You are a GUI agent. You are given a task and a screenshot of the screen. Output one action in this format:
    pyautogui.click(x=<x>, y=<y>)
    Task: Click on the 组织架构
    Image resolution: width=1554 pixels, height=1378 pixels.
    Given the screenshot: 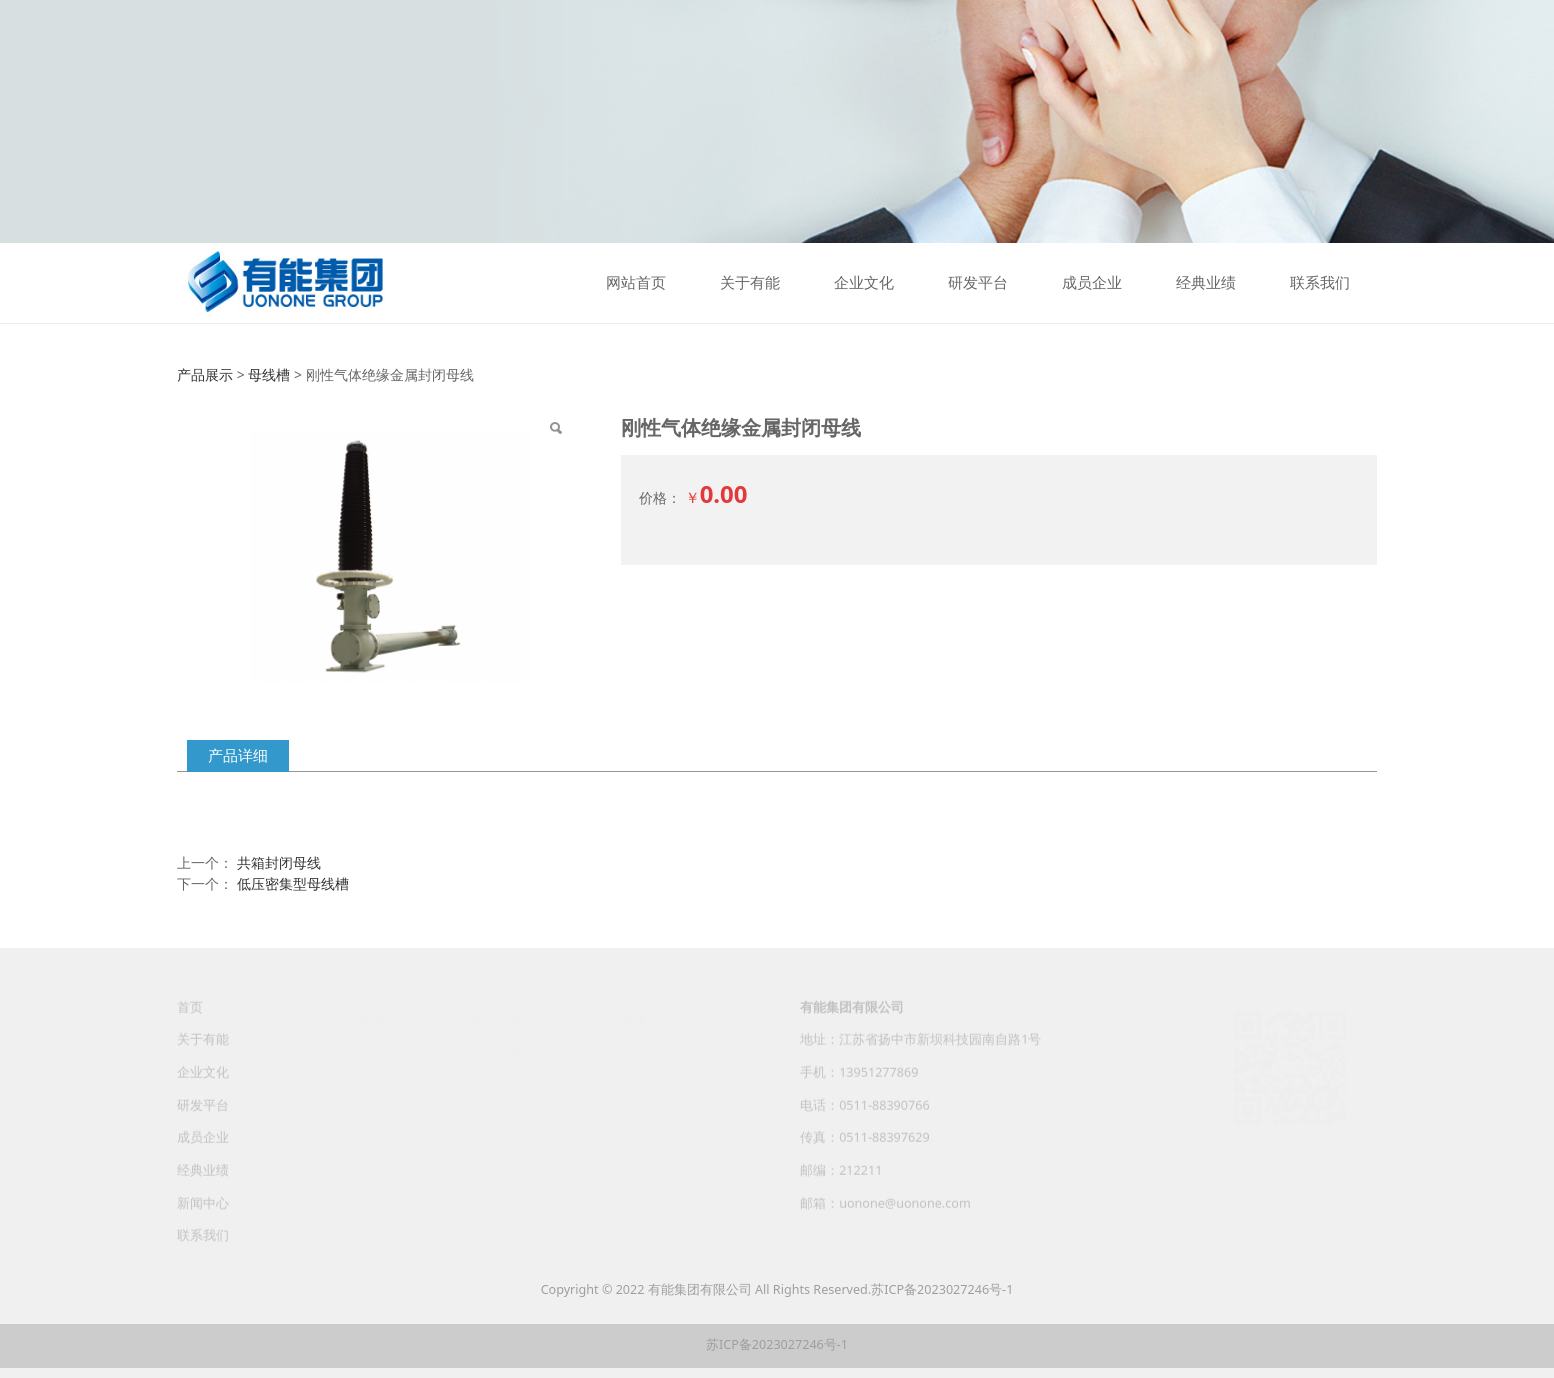 What is the action you would take?
    pyautogui.click(x=358, y=1081)
    